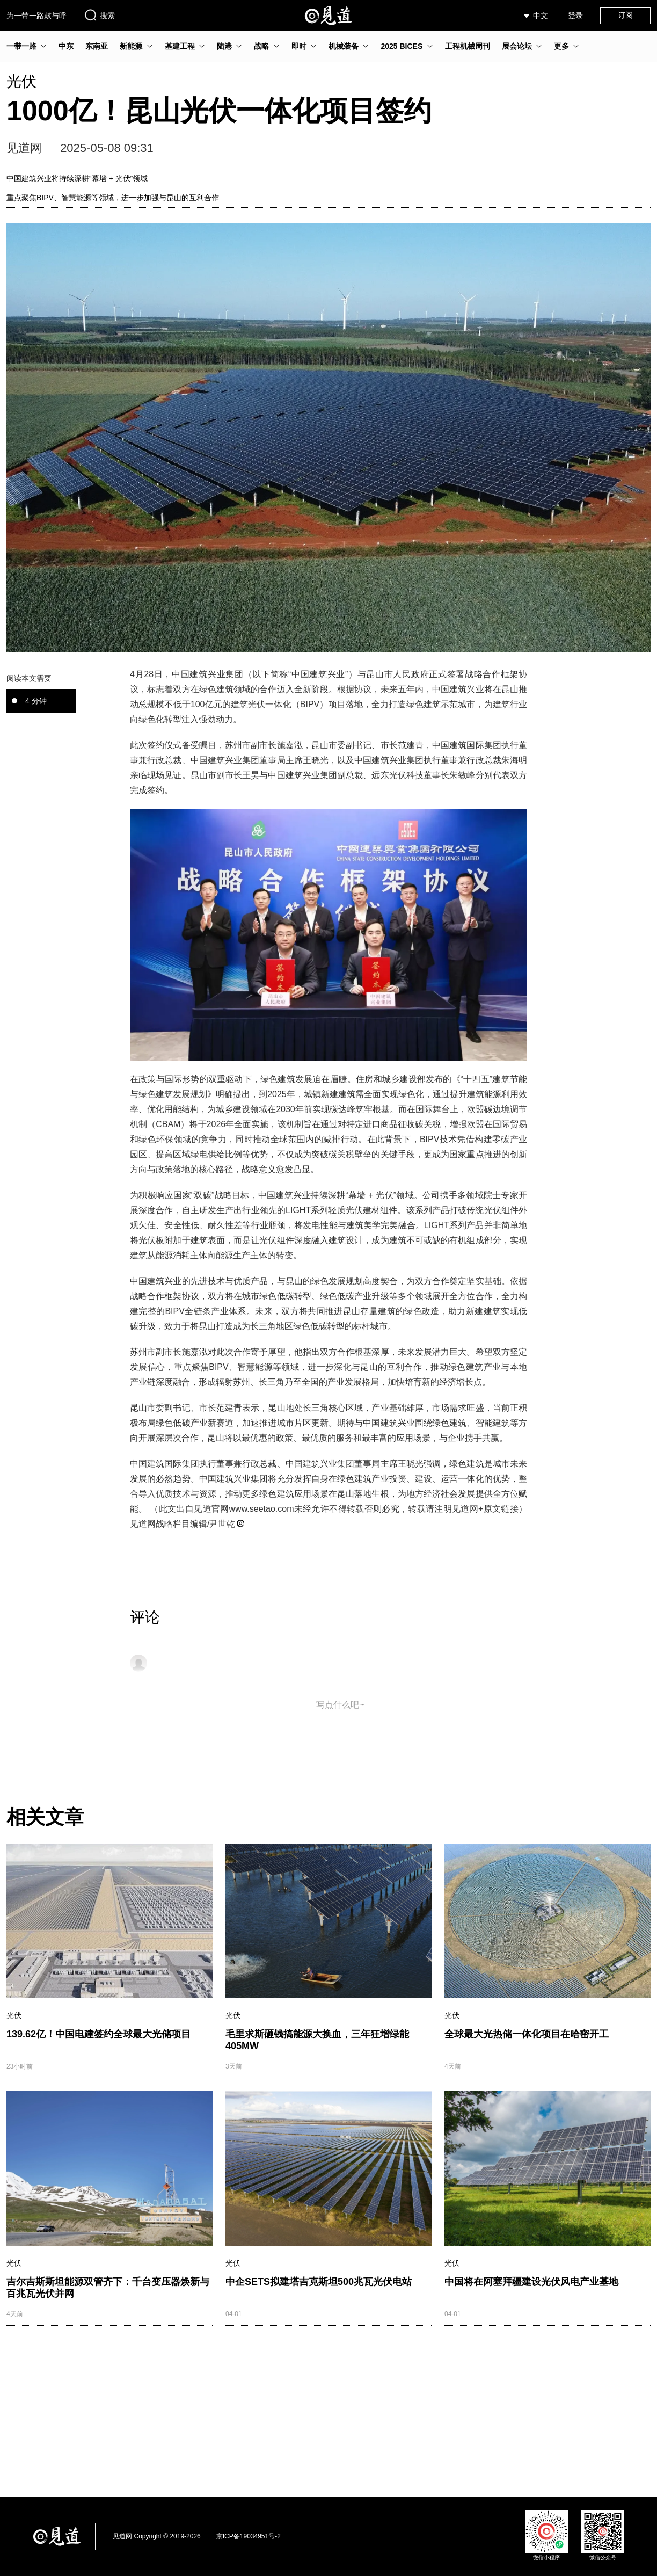 The height and width of the screenshot is (2576, 657). Describe the element at coordinates (261, 46) in the screenshot. I see `战略` at that location.